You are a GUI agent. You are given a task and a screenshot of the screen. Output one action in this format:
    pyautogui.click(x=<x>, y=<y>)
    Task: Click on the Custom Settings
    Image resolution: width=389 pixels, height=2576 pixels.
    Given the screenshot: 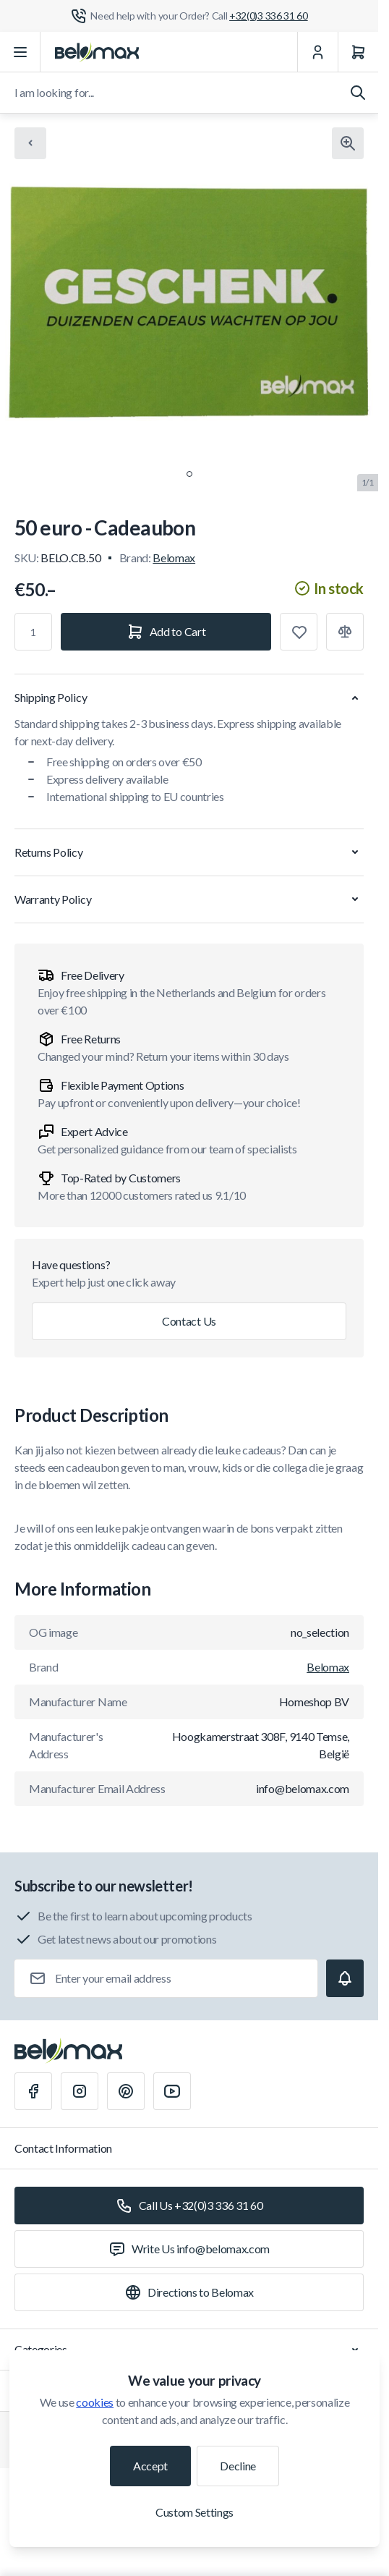 What is the action you would take?
    pyautogui.click(x=194, y=2512)
    